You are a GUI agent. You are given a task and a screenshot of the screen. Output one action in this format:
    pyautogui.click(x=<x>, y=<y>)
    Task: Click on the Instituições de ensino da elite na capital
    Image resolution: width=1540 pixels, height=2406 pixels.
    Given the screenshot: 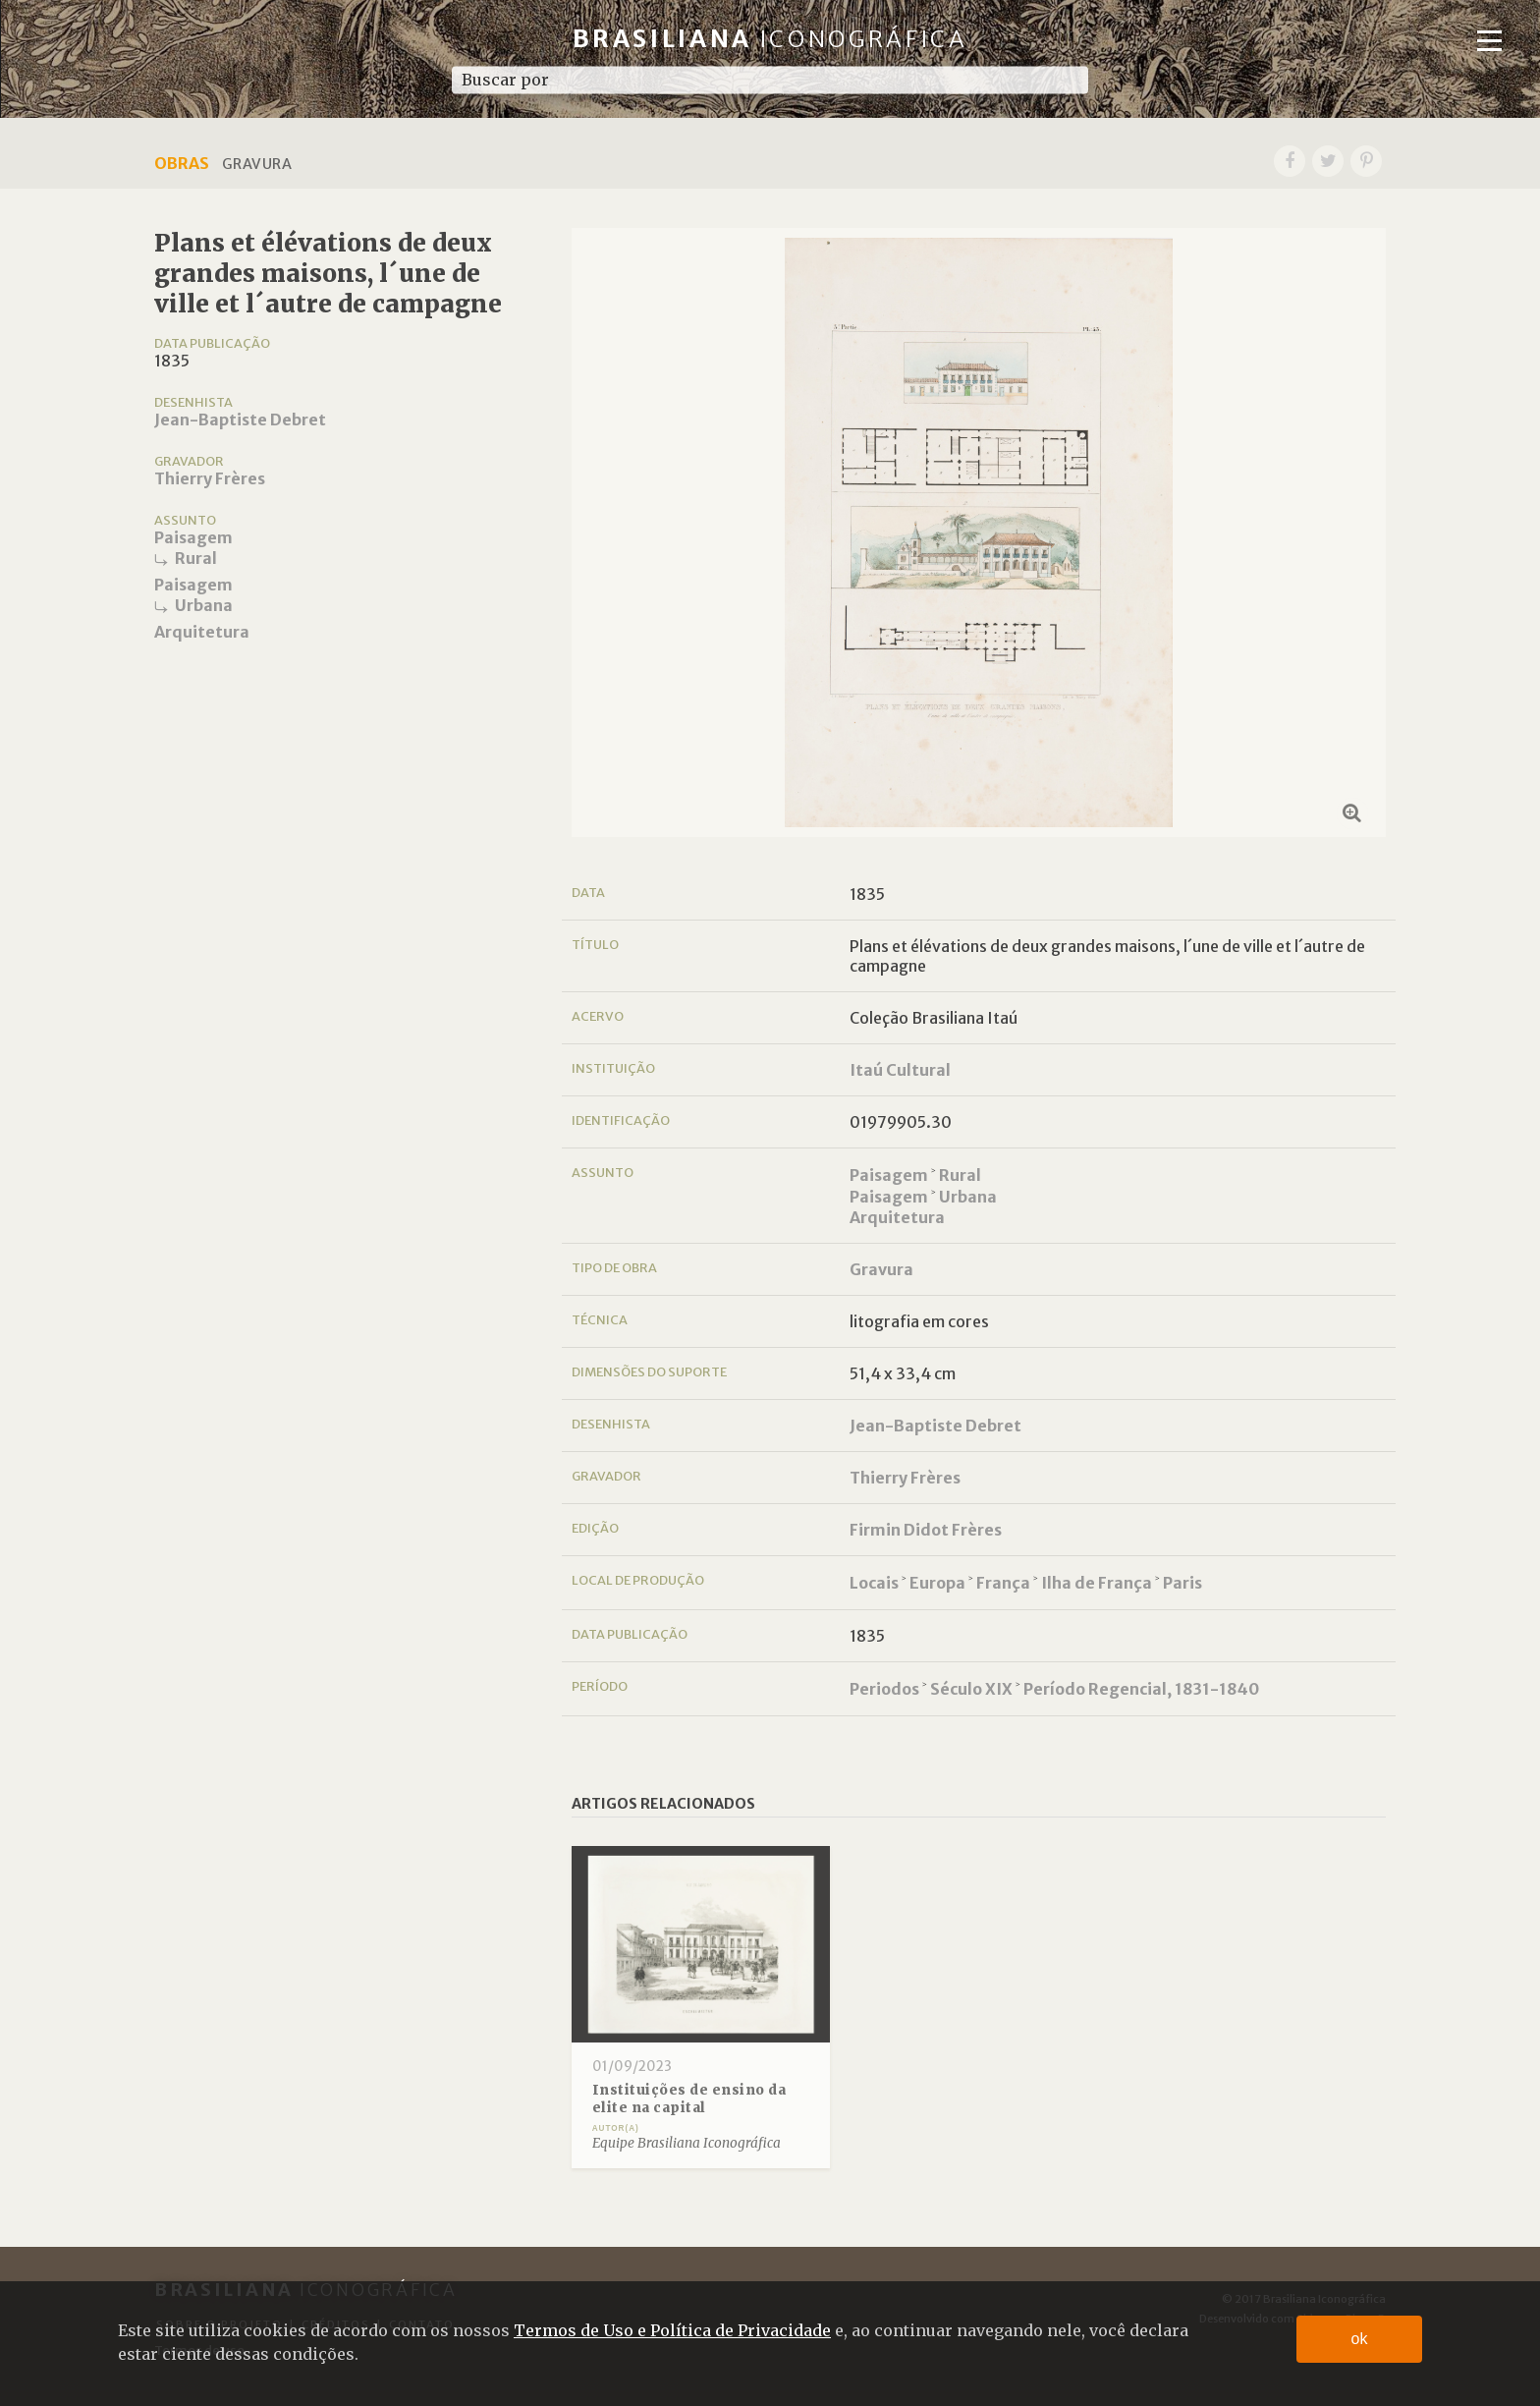 What is the action you would take?
    pyautogui.click(x=689, y=2099)
    